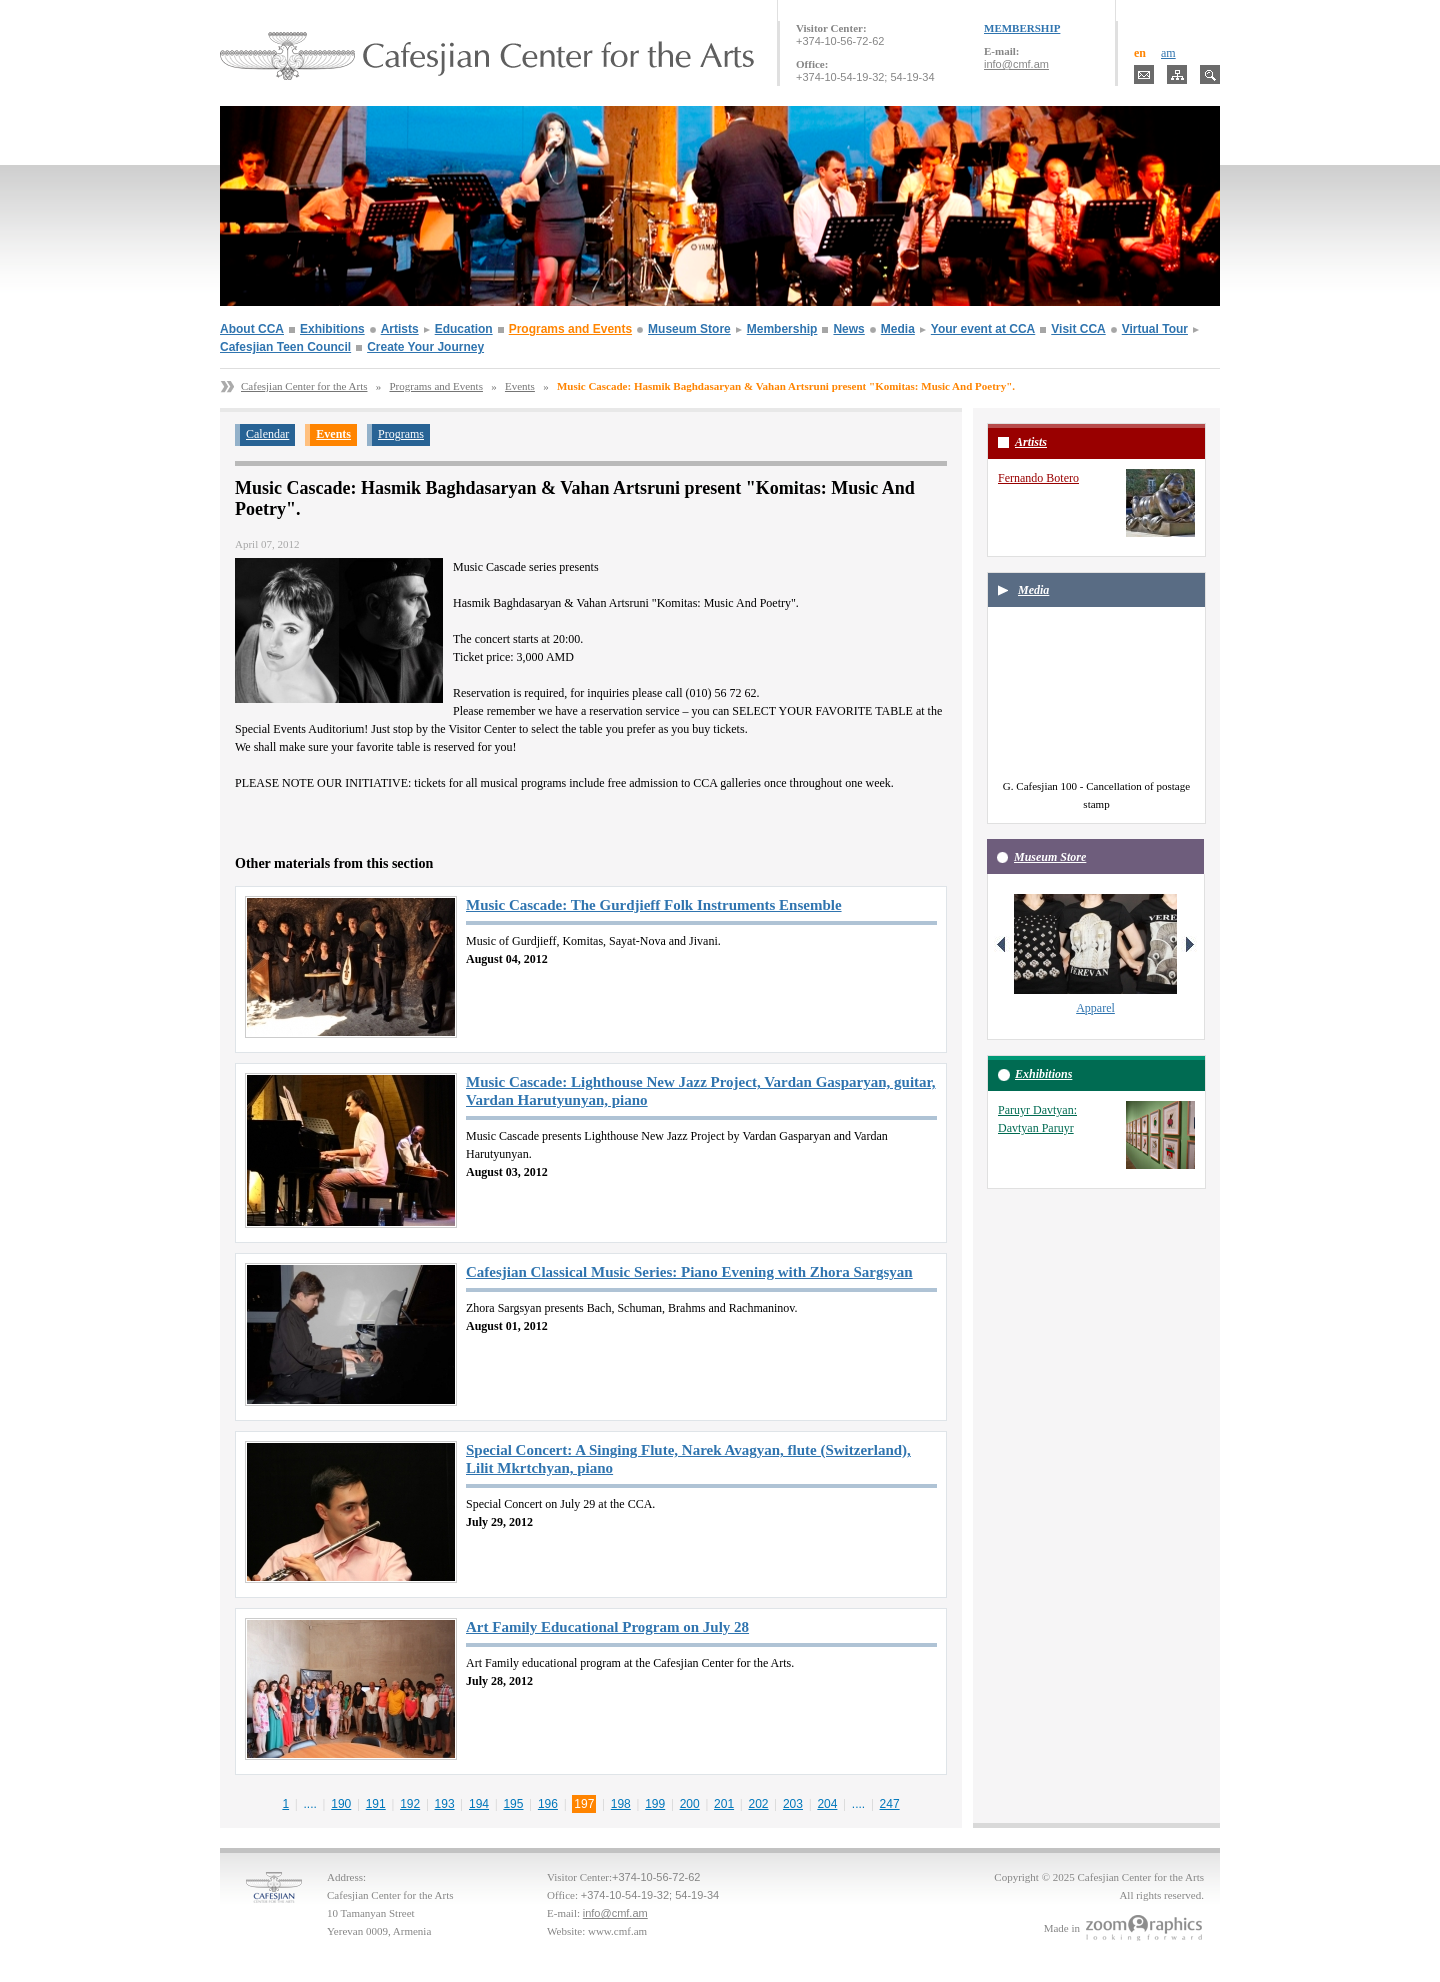 This screenshot has width=1440, height=1982. Describe the element at coordinates (848, 329) in the screenshot. I see `News` at that location.